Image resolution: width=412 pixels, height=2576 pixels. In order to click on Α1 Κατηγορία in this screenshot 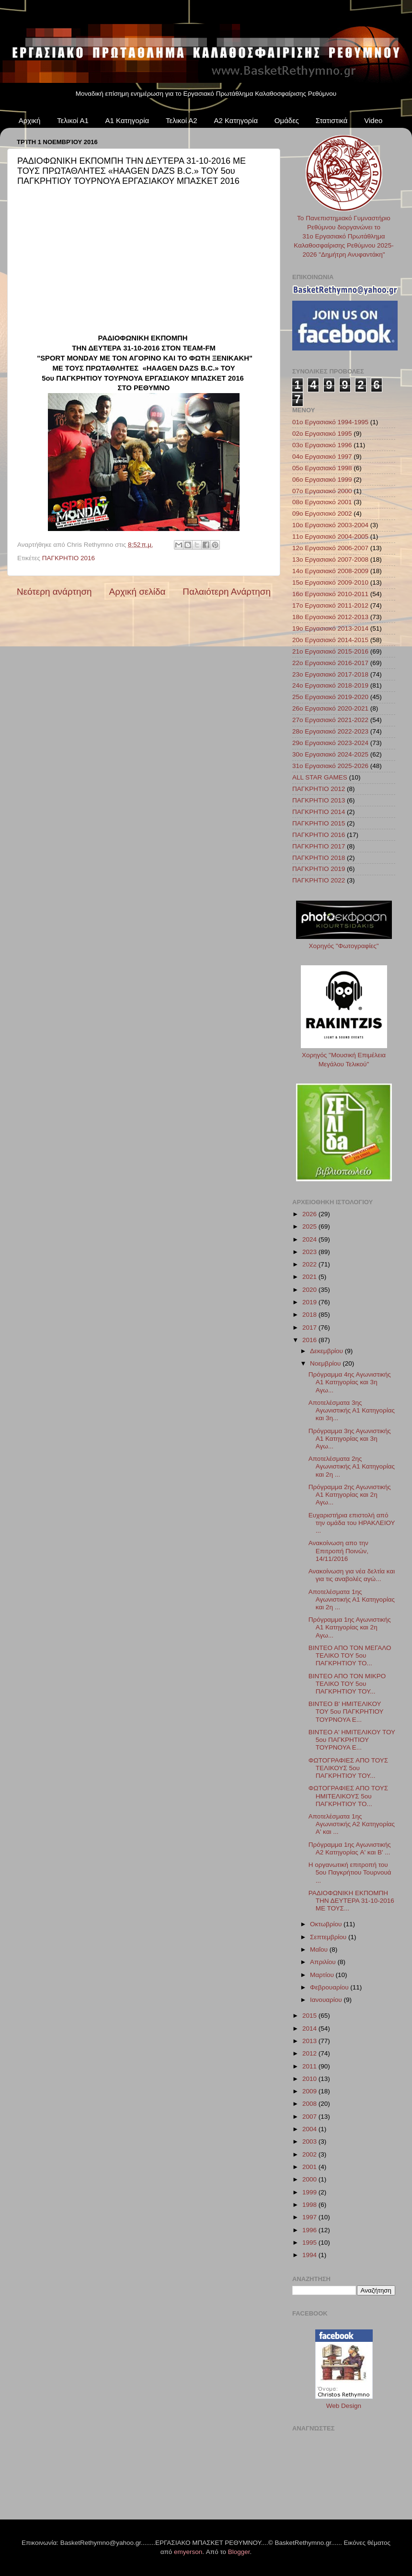, I will do `click(127, 120)`.